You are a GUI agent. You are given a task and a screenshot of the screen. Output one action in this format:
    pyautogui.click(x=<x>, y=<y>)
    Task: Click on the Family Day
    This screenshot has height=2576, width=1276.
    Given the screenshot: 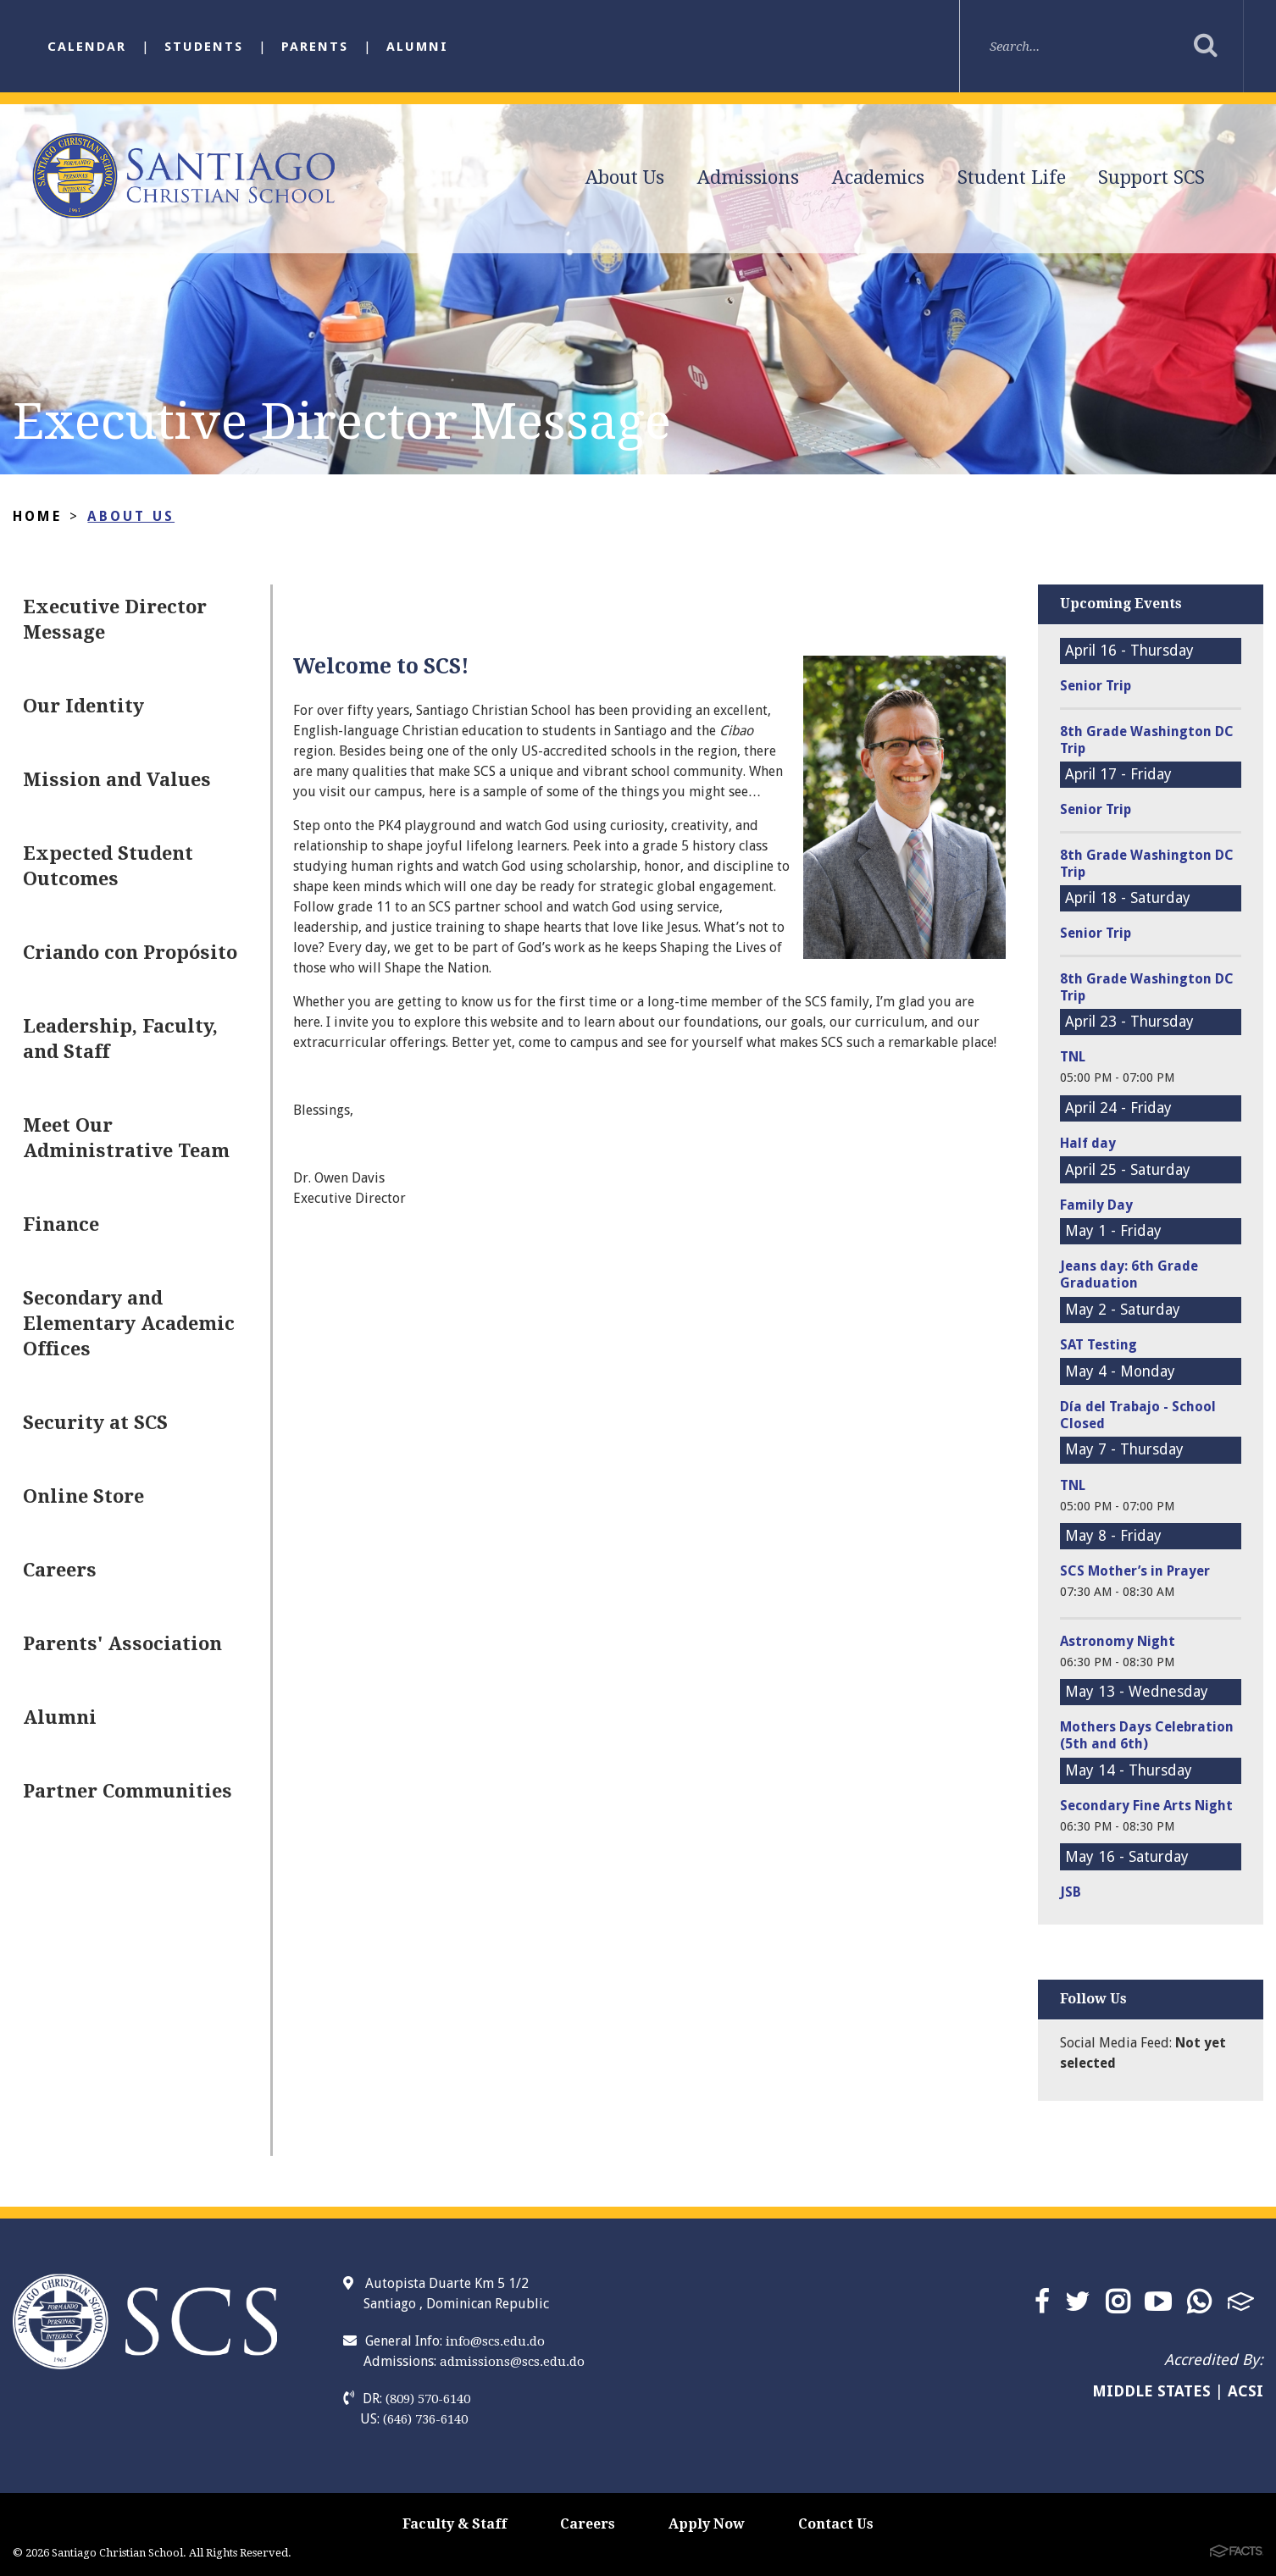 What is the action you would take?
    pyautogui.click(x=1096, y=1205)
    